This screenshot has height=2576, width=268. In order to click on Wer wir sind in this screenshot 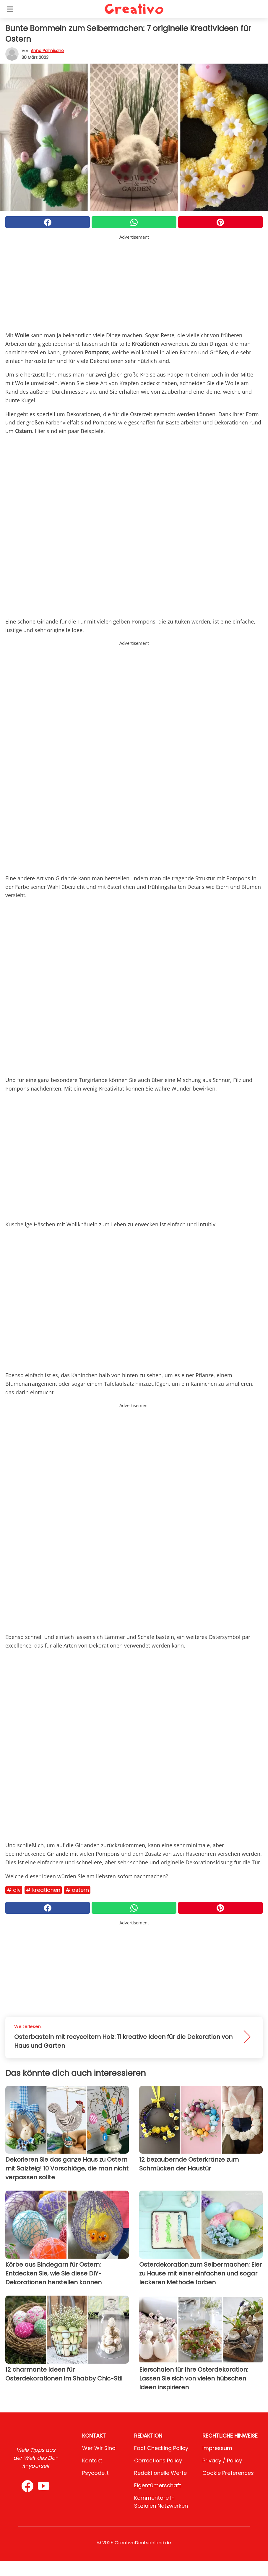, I will do `click(99, 2448)`.